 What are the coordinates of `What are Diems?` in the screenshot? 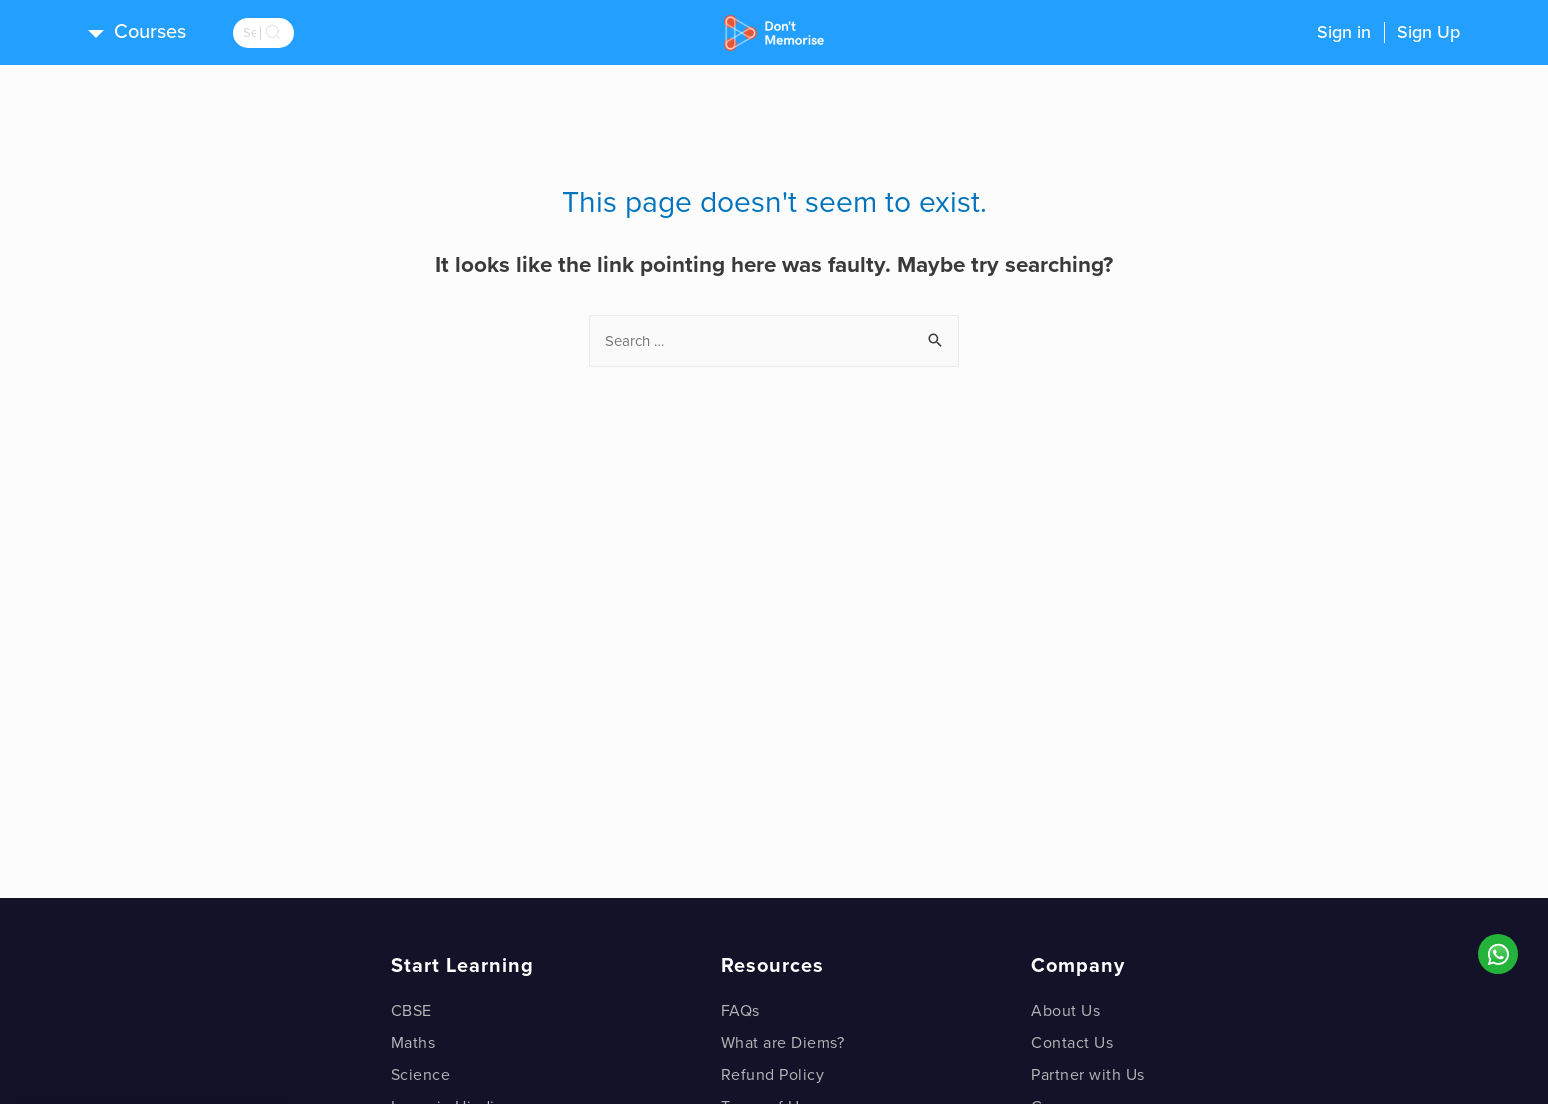 It's located at (783, 1043).